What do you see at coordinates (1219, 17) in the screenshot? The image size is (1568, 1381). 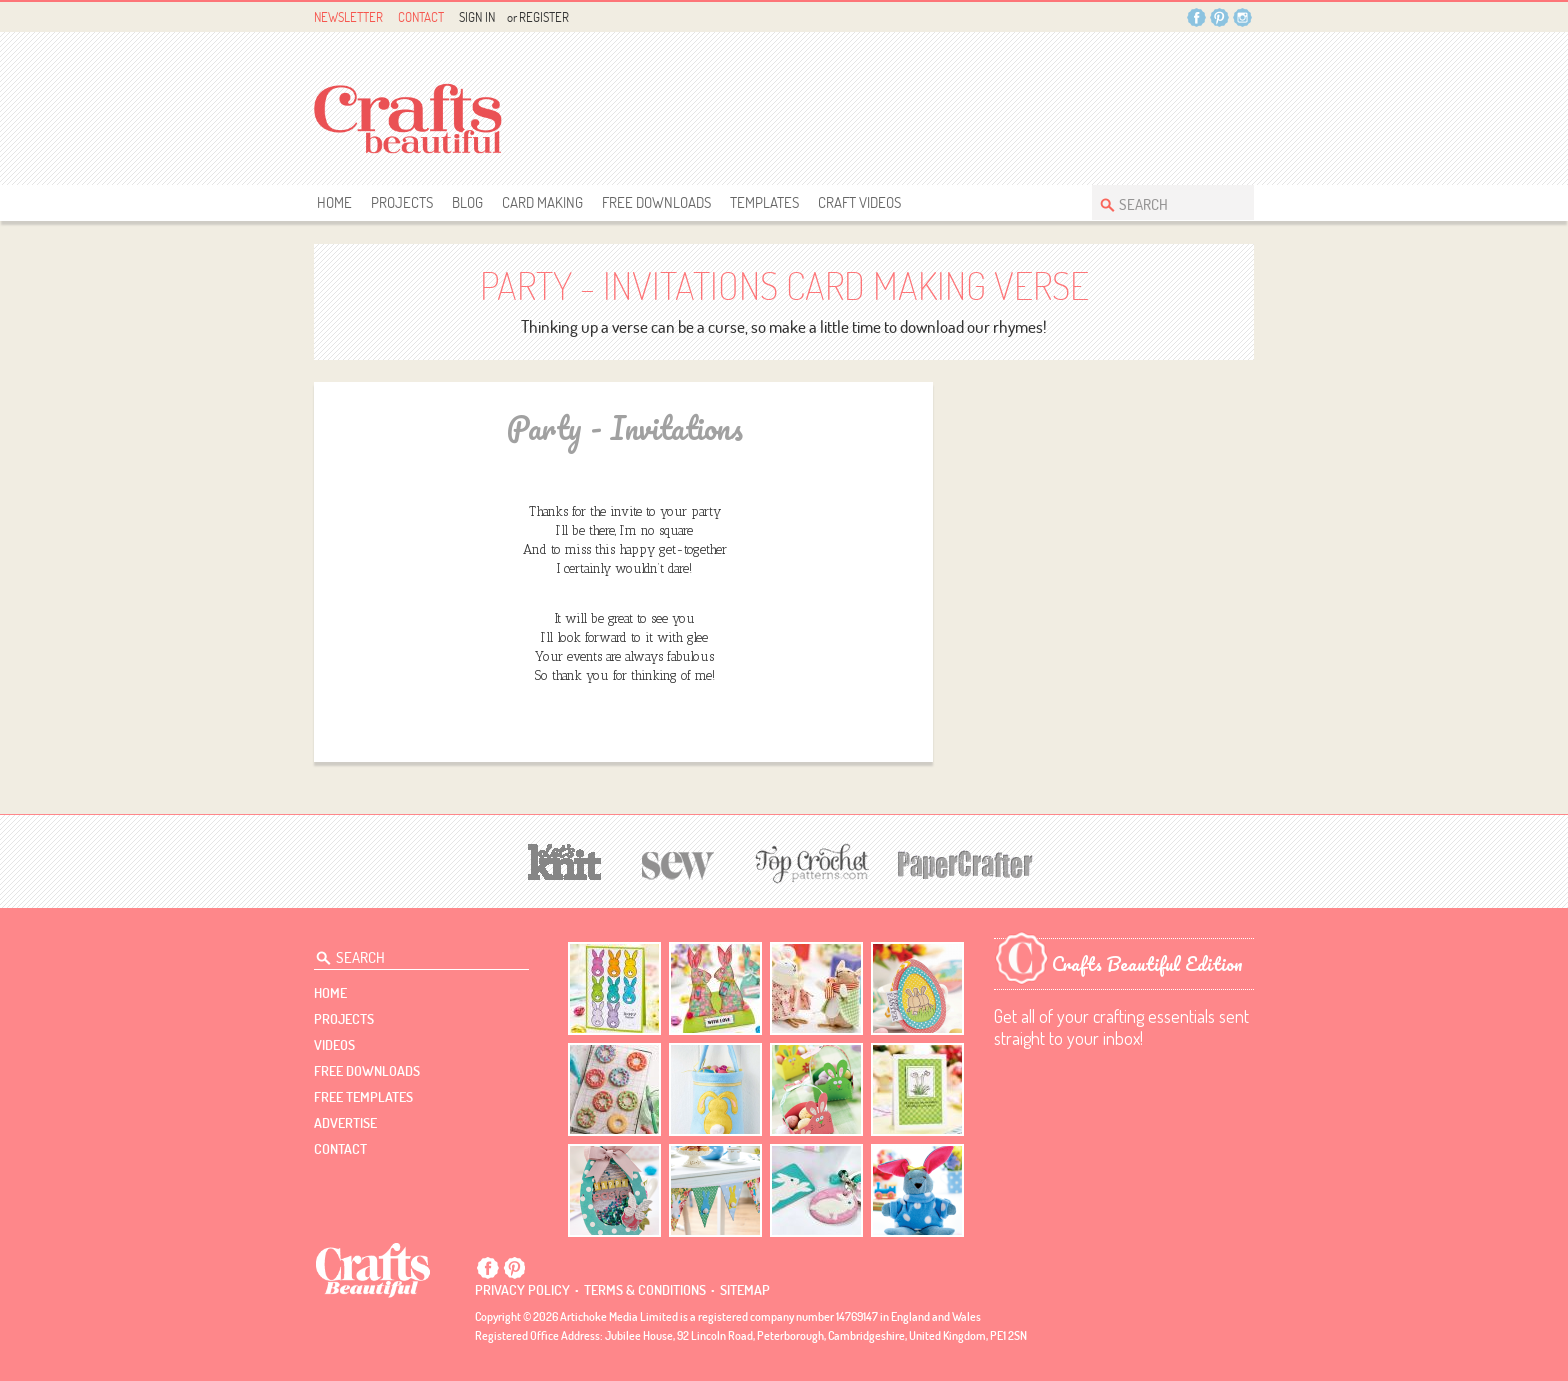 I see `Pintrest` at bounding box center [1219, 17].